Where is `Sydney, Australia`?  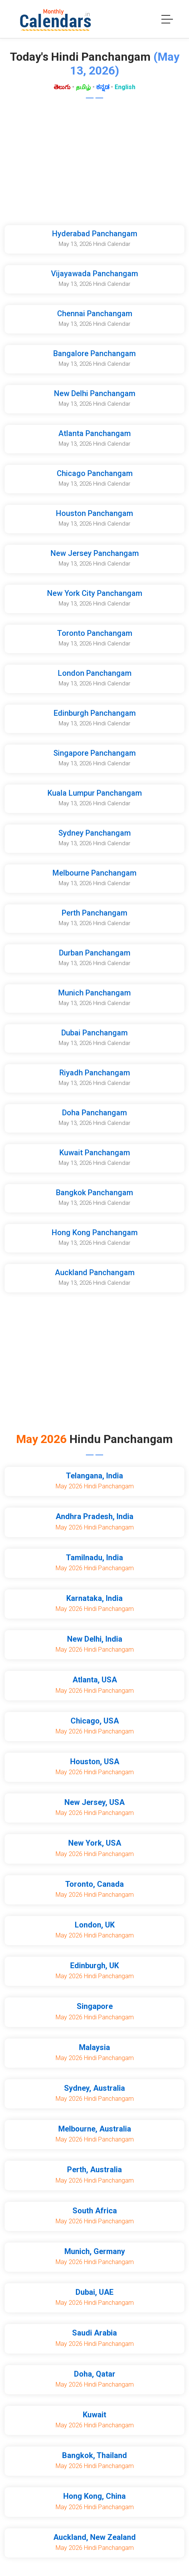 Sydney, Australia is located at coordinates (94, 2088).